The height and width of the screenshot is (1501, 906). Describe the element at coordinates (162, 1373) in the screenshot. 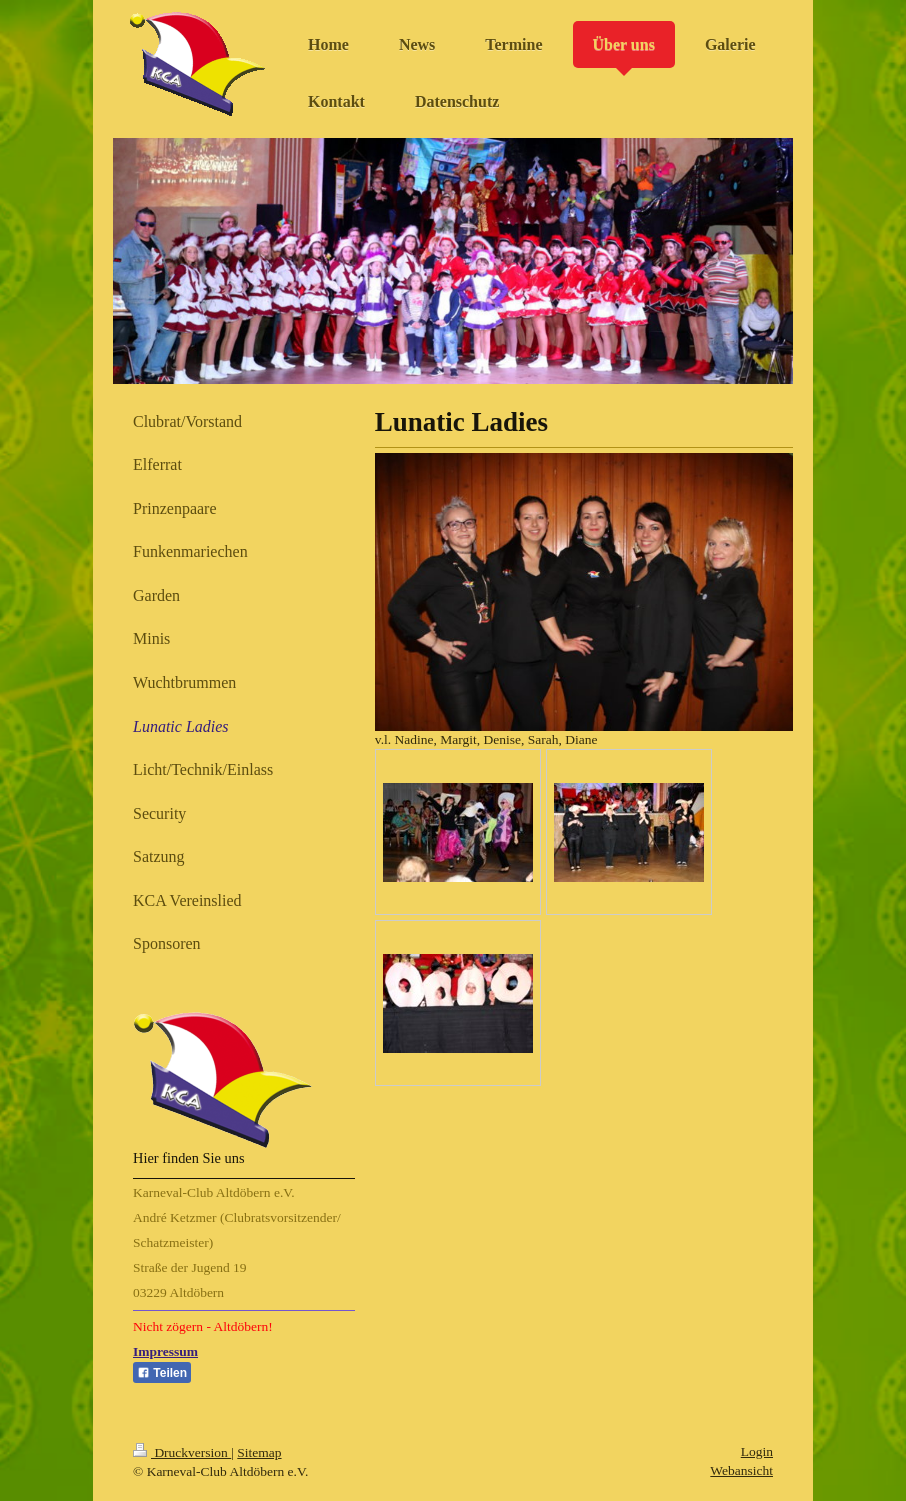

I see `Teilen` at that location.